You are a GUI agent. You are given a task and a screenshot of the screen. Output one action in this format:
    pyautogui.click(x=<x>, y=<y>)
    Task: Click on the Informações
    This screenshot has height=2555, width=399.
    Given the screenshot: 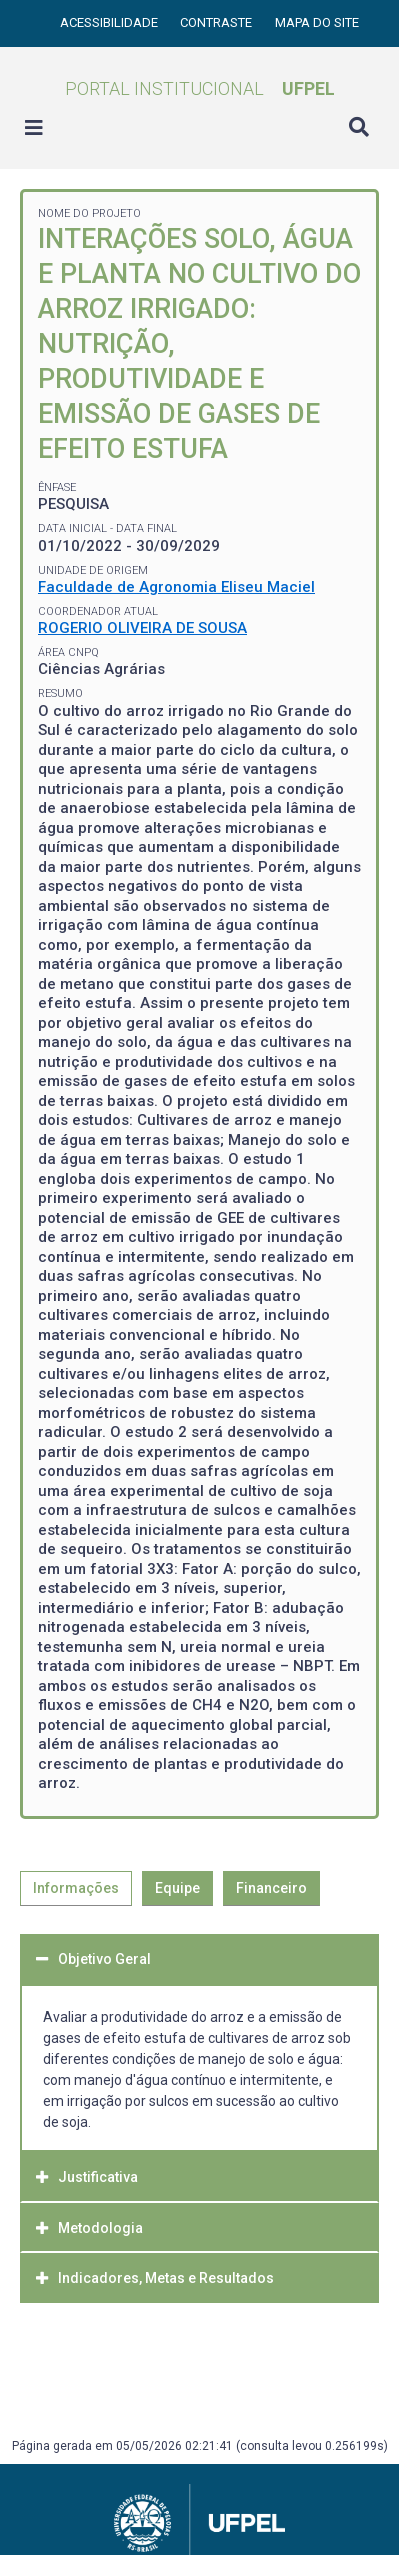 What is the action you would take?
    pyautogui.click(x=76, y=1888)
    